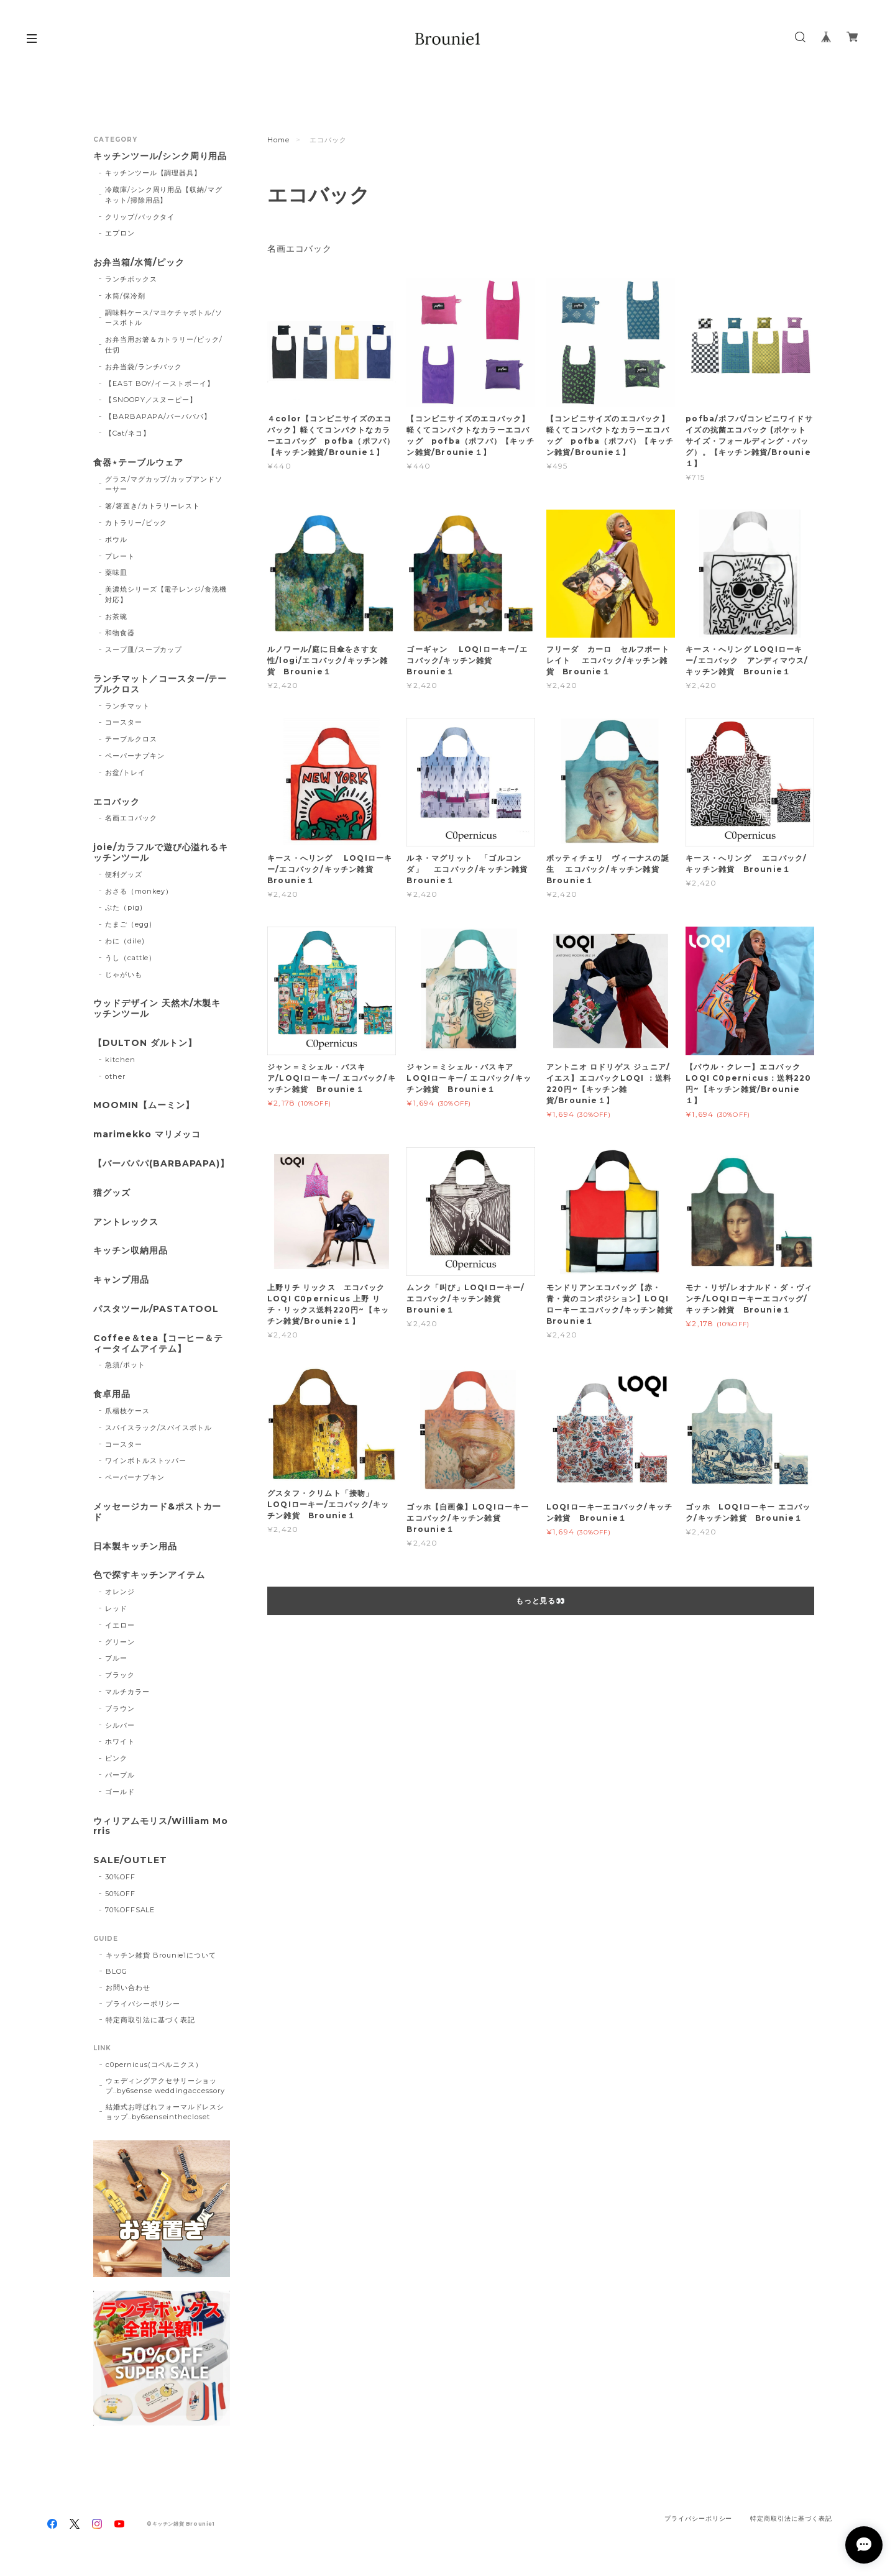  Describe the element at coordinates (165, 2111) in the screenshot. I see `結婚式お呼ばれフォーマルドレスショップ..by6senseinthecloset` at that location.